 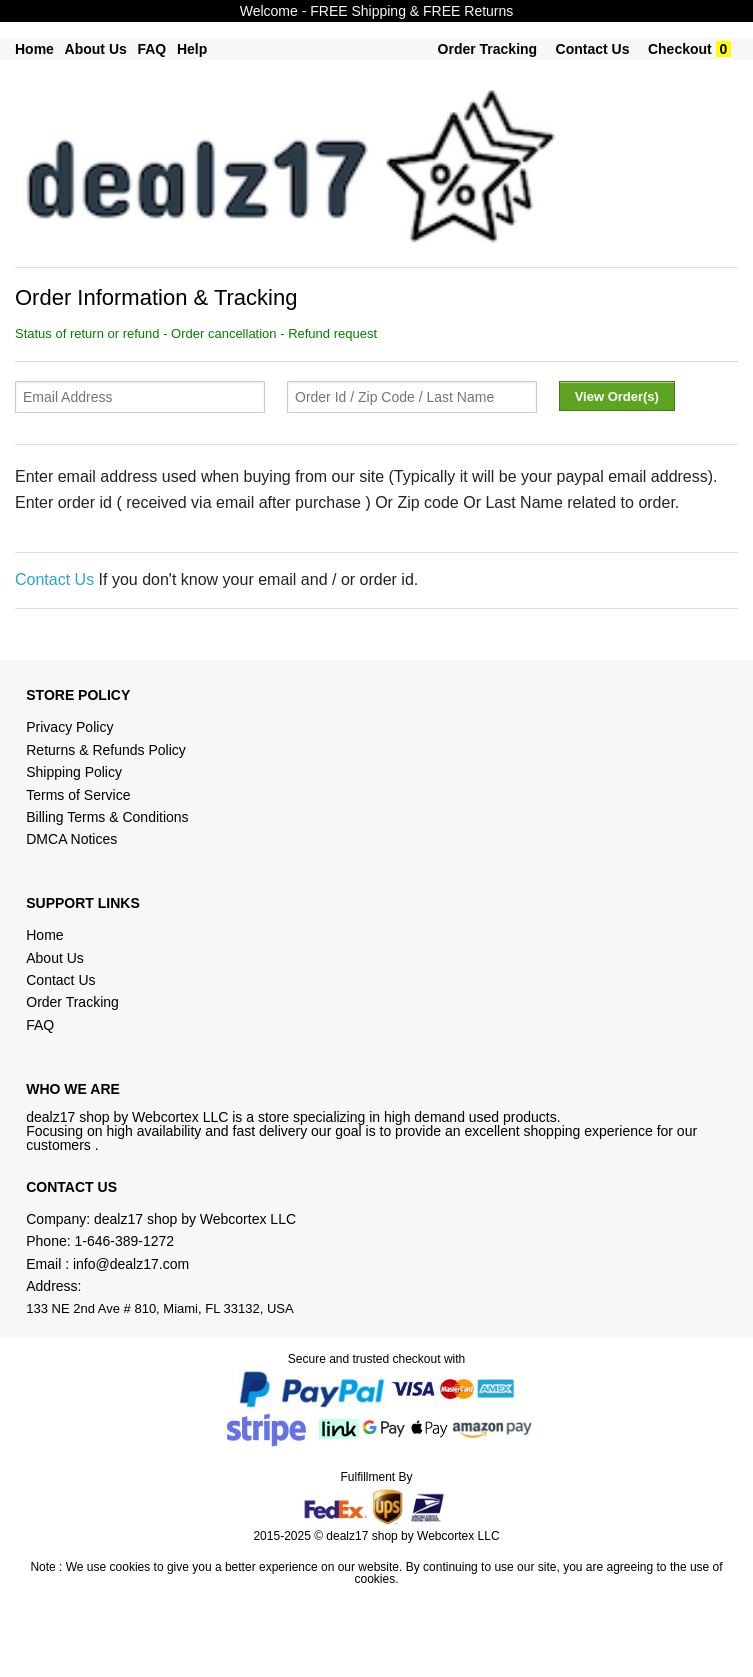 I want to click on Shipping Policy, so click(x=76, y=772).